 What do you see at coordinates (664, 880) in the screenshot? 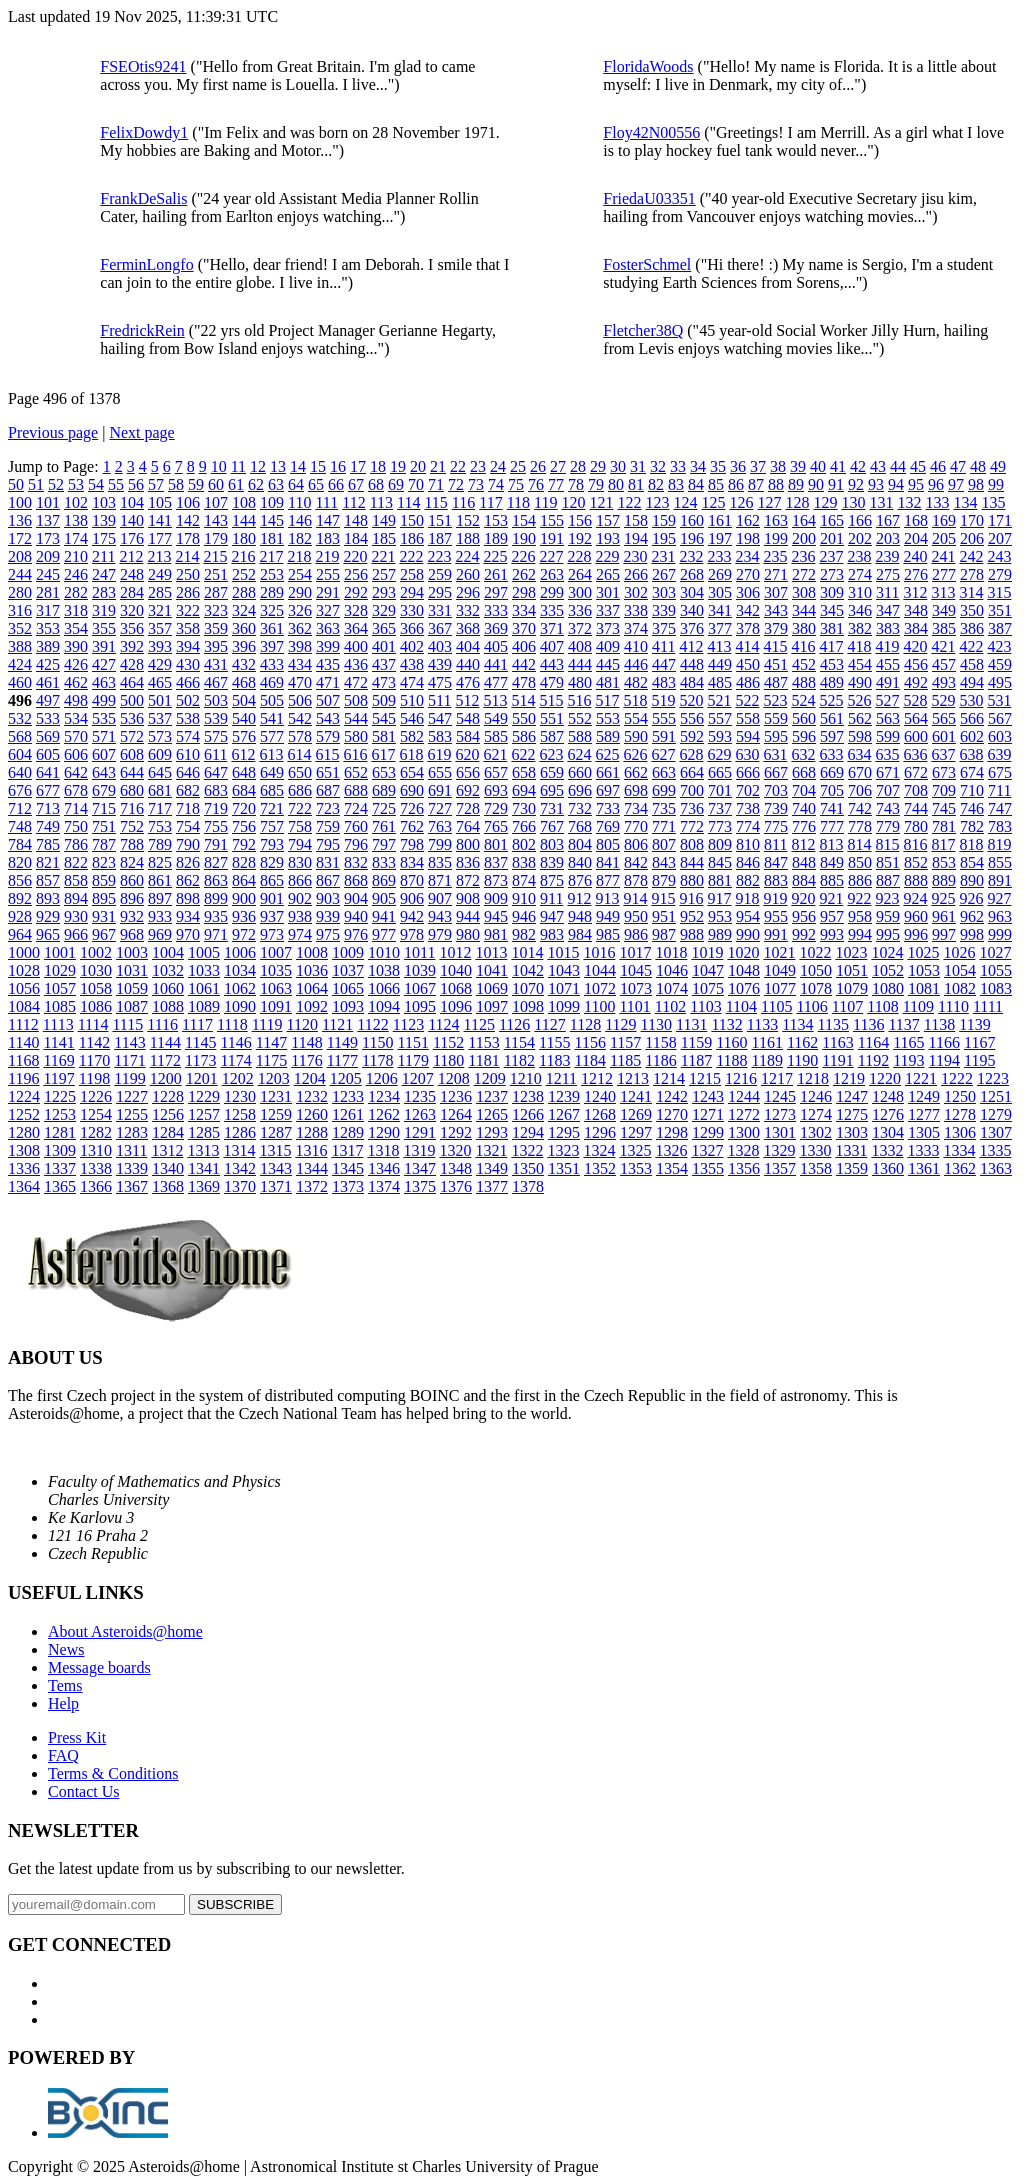
I see `879` at bounding box center [664, 880].